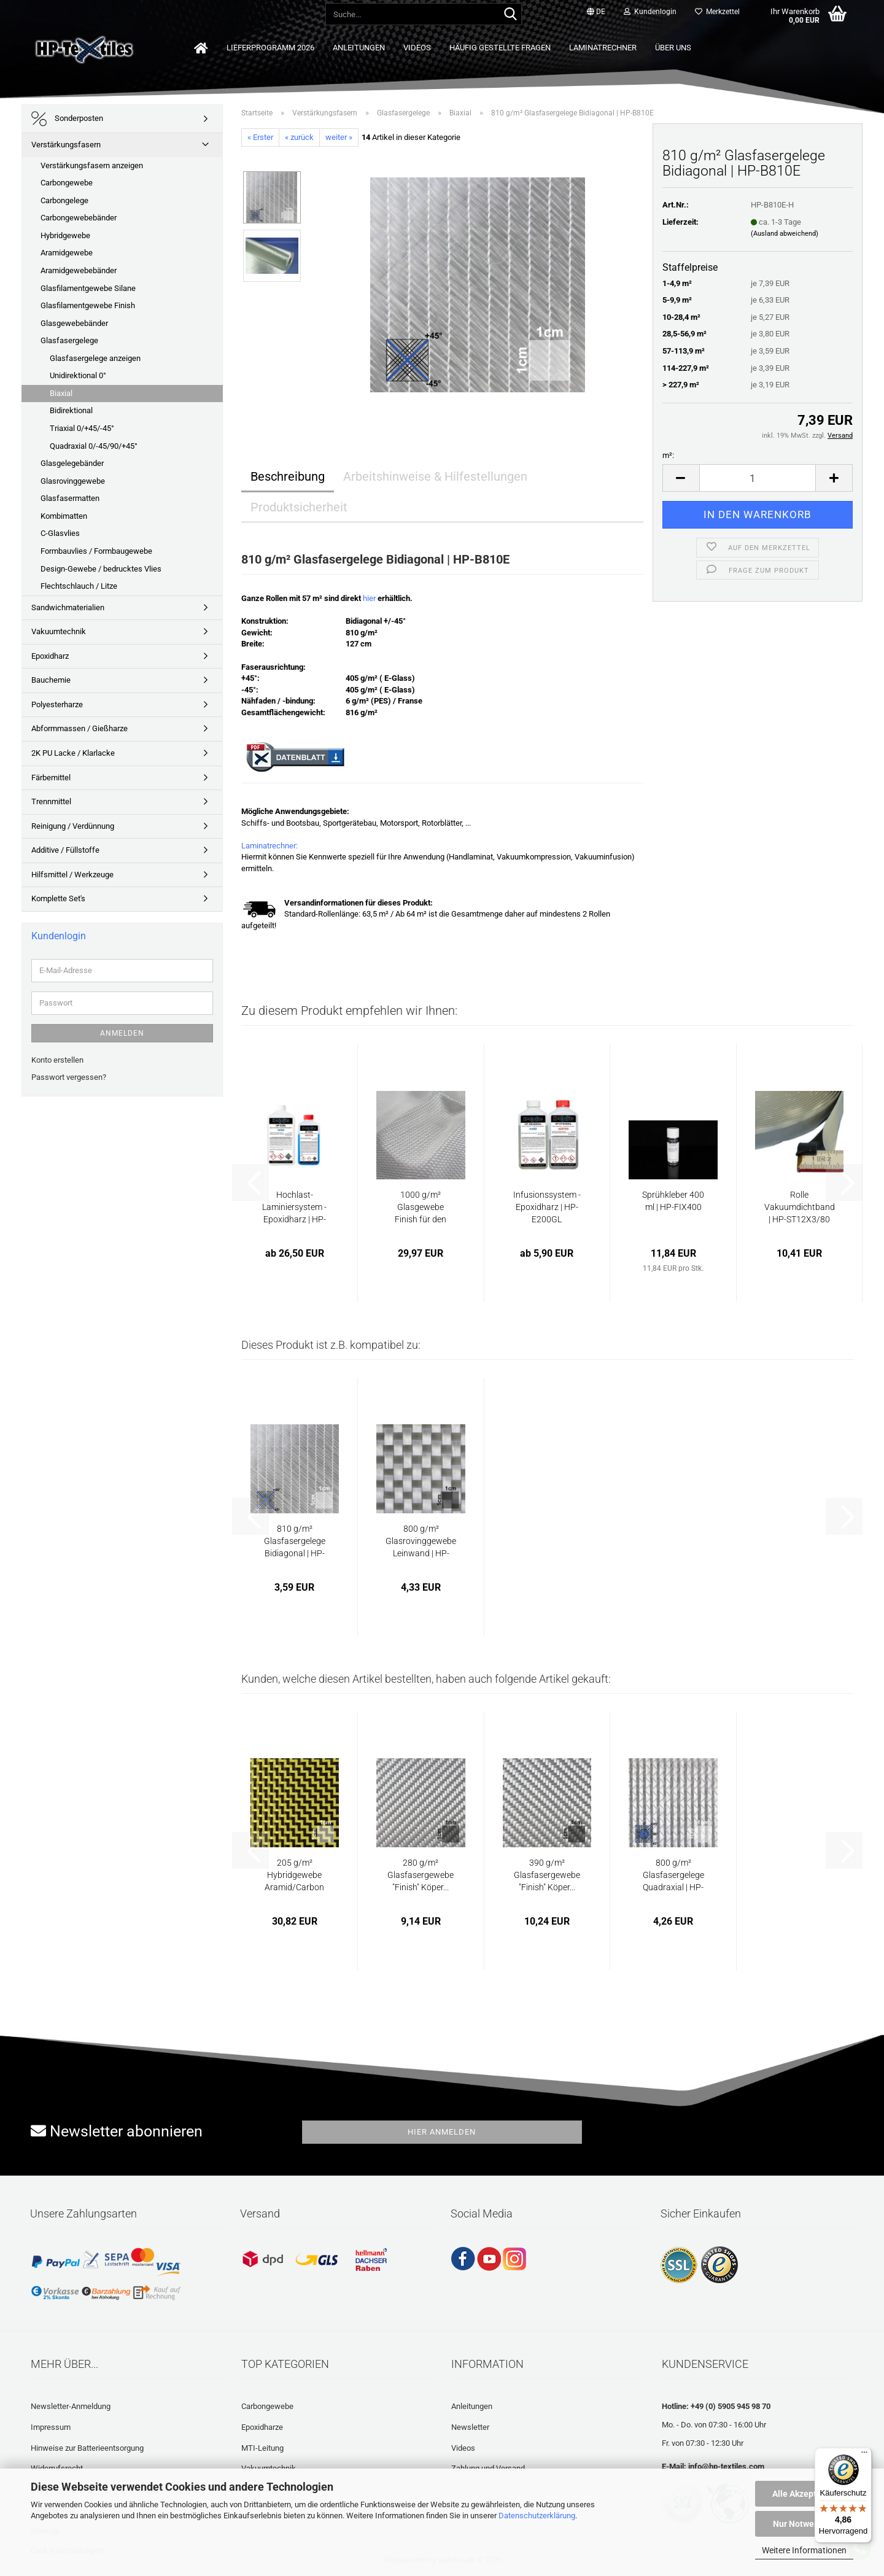 This screenshot has width=884, height=2576. Describe the element at coordinates (101, 568) in the screenshot. I see `Design-Gewebe / bedrucktes Vlies` at that location.